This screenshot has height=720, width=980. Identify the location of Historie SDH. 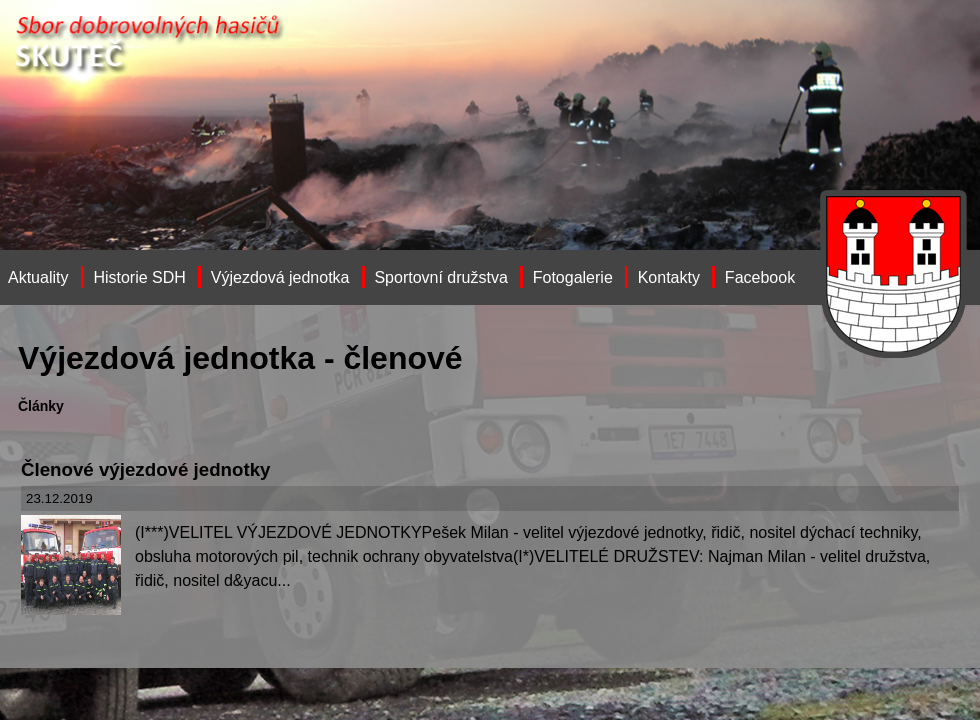
(139, 277).